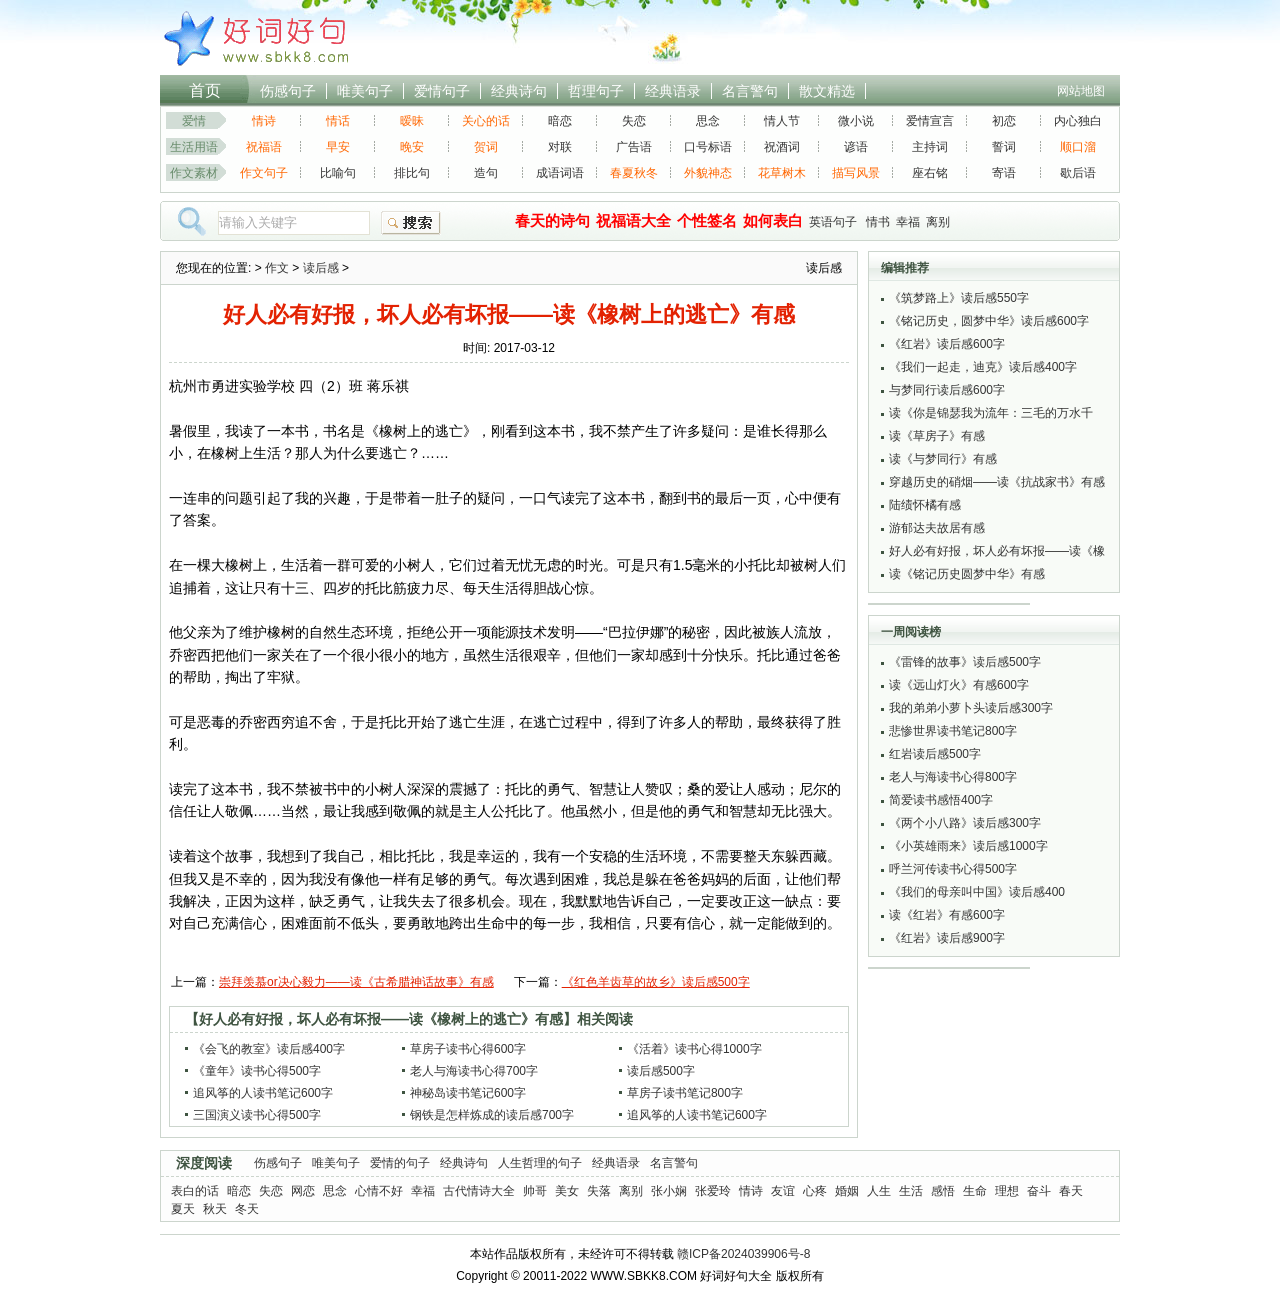  What do you see at coordinates (925, 505) in the screenshot?
I see `陆绩怀橘有感` at bounding box center [925, 505].